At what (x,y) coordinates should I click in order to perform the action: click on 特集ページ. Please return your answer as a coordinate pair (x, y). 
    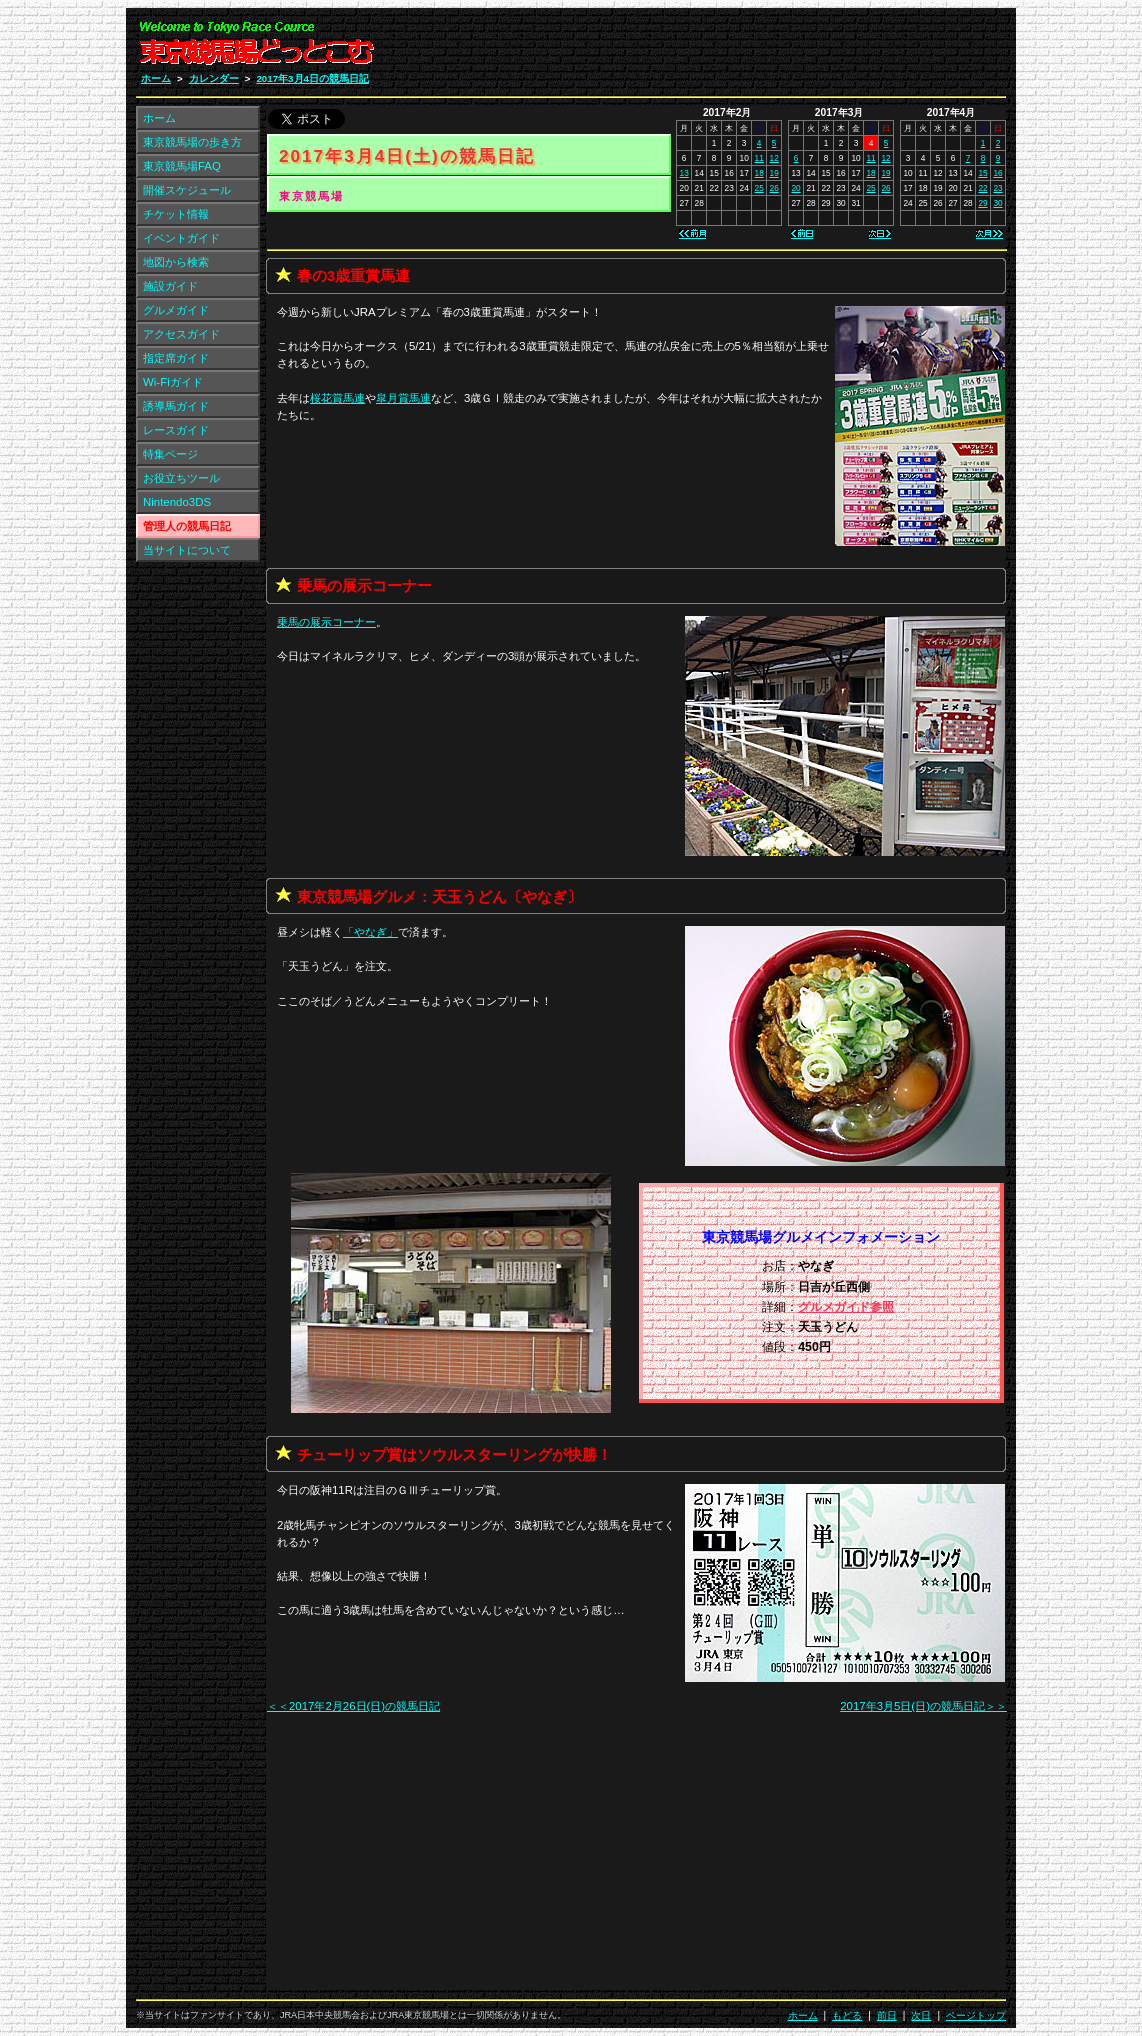
    Looking at the image, I should click on (170, 454).